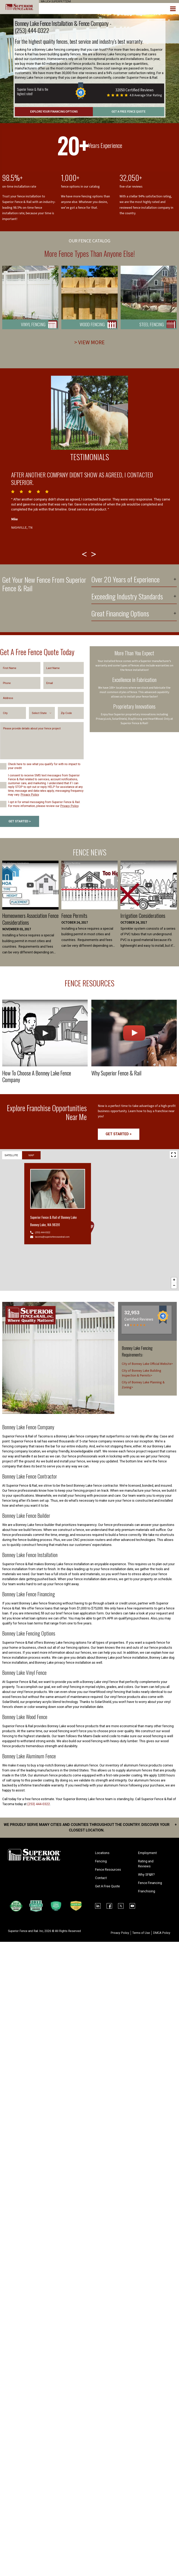 The width and height of the screenshot is (179, 2576). I want to click on [Next testimonial], so click(94, 554).